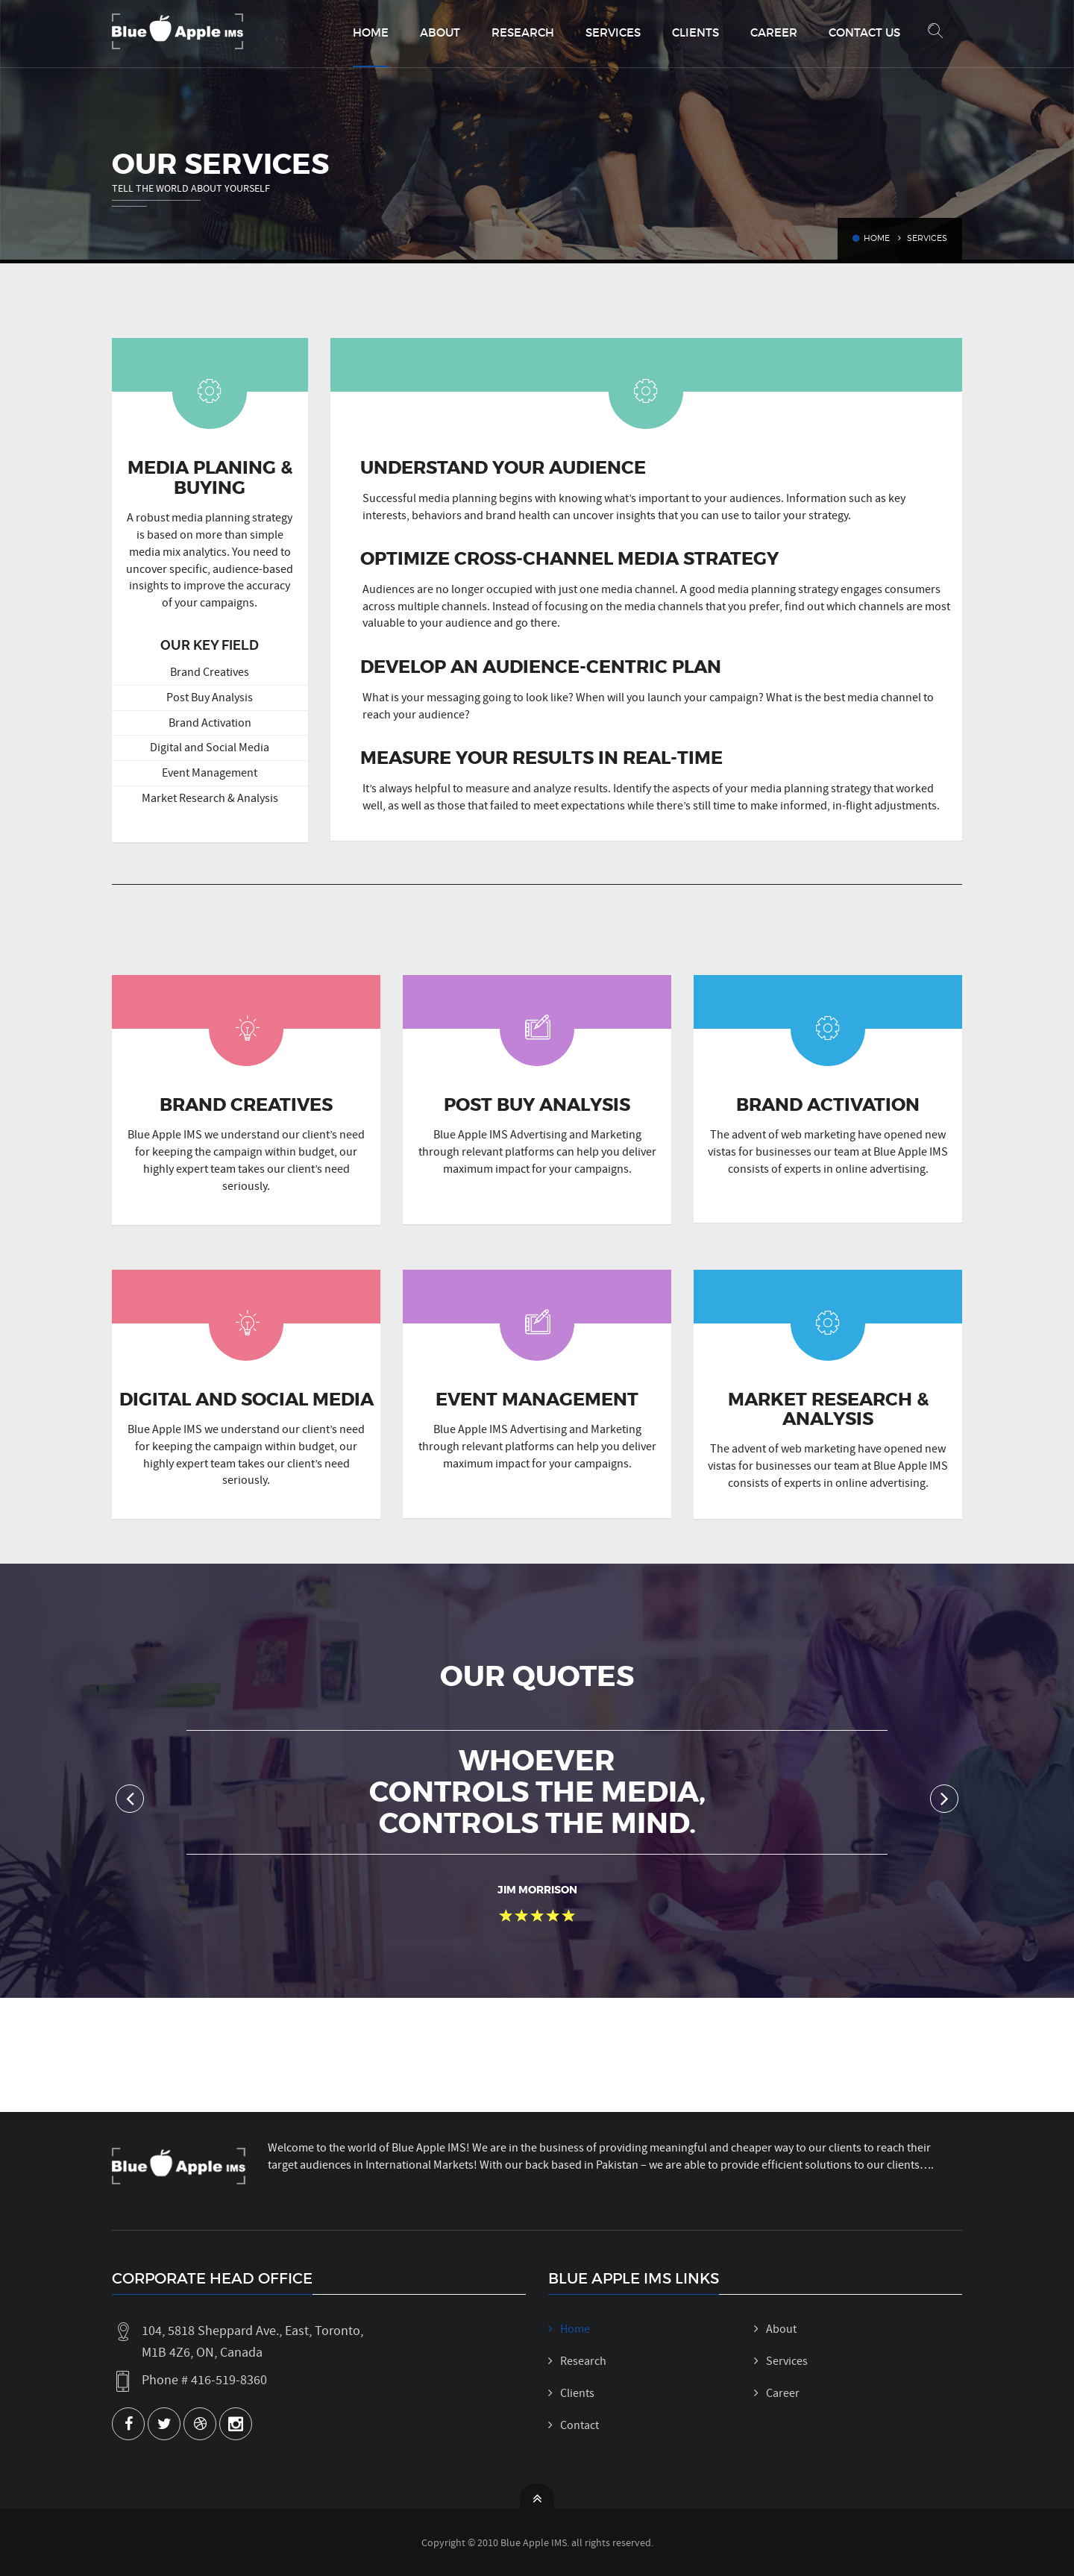 The width and height of the screenshot is (1074, 2576). Describe the element at coordinates (864, 32) in the screenshot. I see `Contact Us` at that location.